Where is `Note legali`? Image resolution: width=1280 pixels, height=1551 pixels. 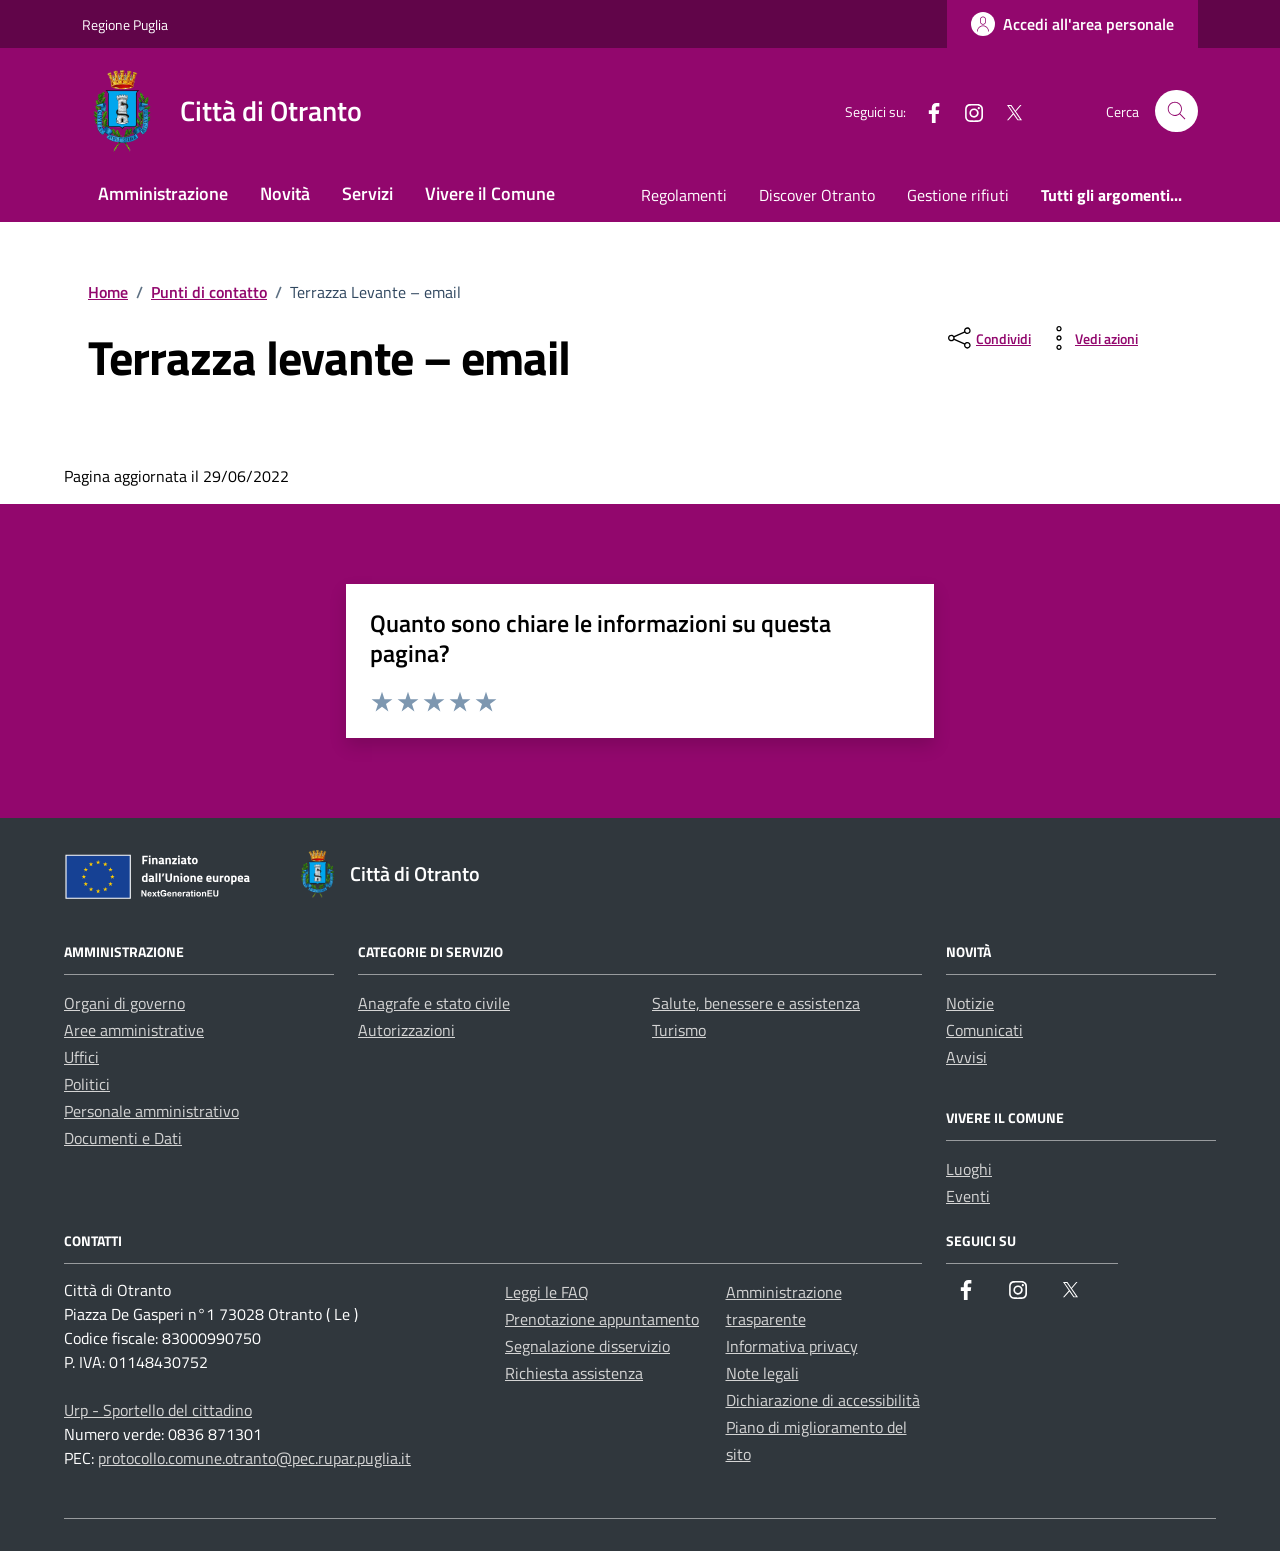
Note legali is located at coordinates (762, 1373).